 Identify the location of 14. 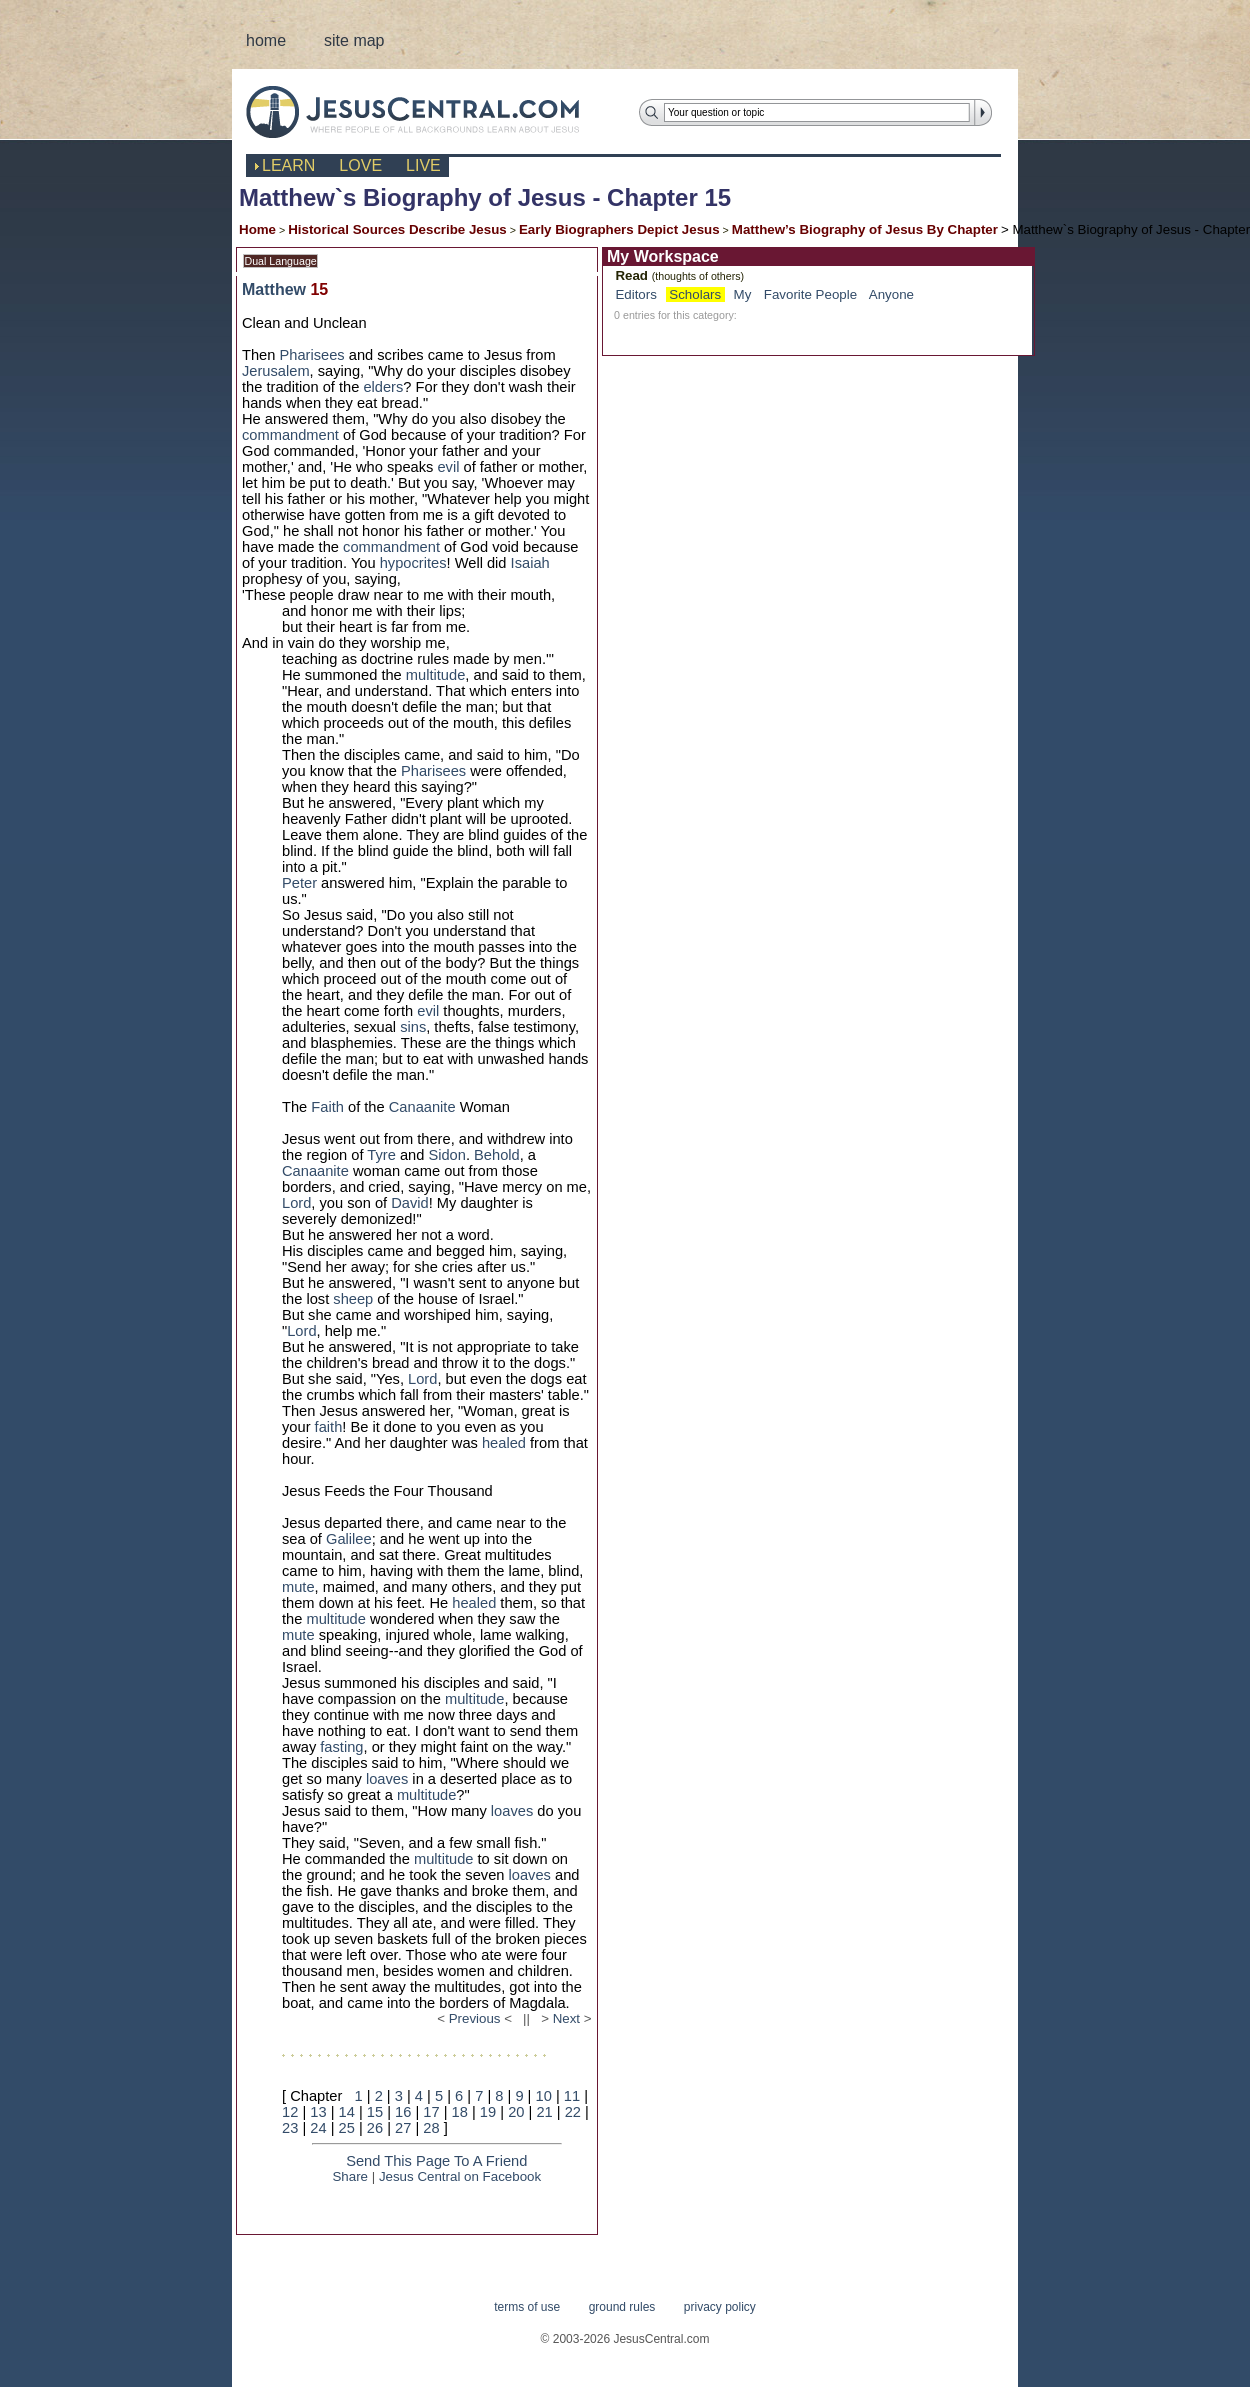
(347, 2112).